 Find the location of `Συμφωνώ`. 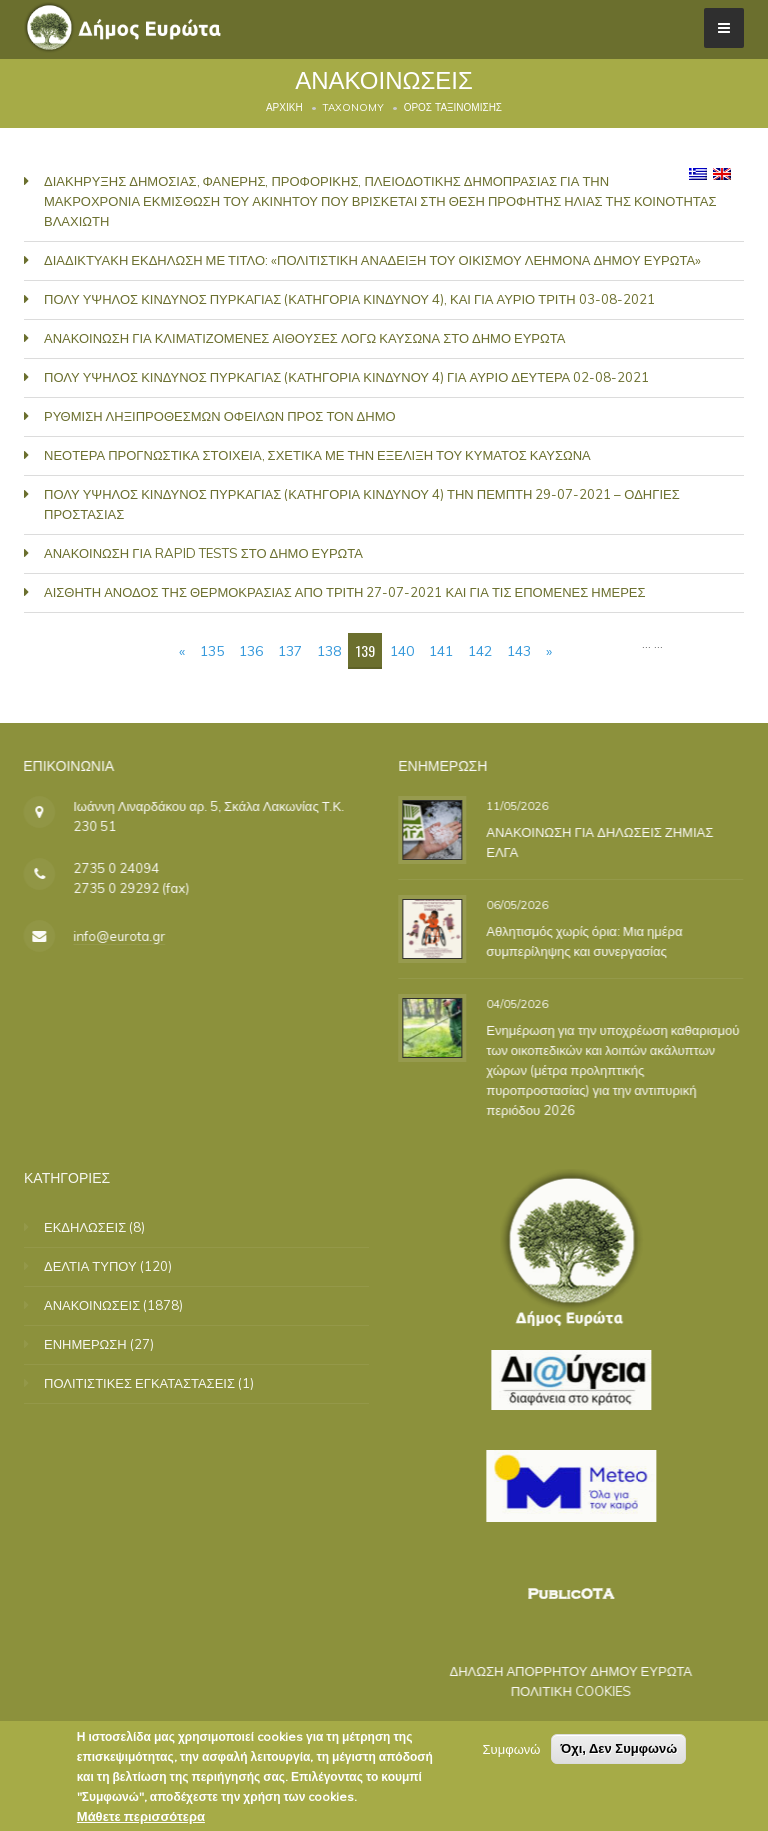

Συμφωνώ is located at coordinates (512, 1749).